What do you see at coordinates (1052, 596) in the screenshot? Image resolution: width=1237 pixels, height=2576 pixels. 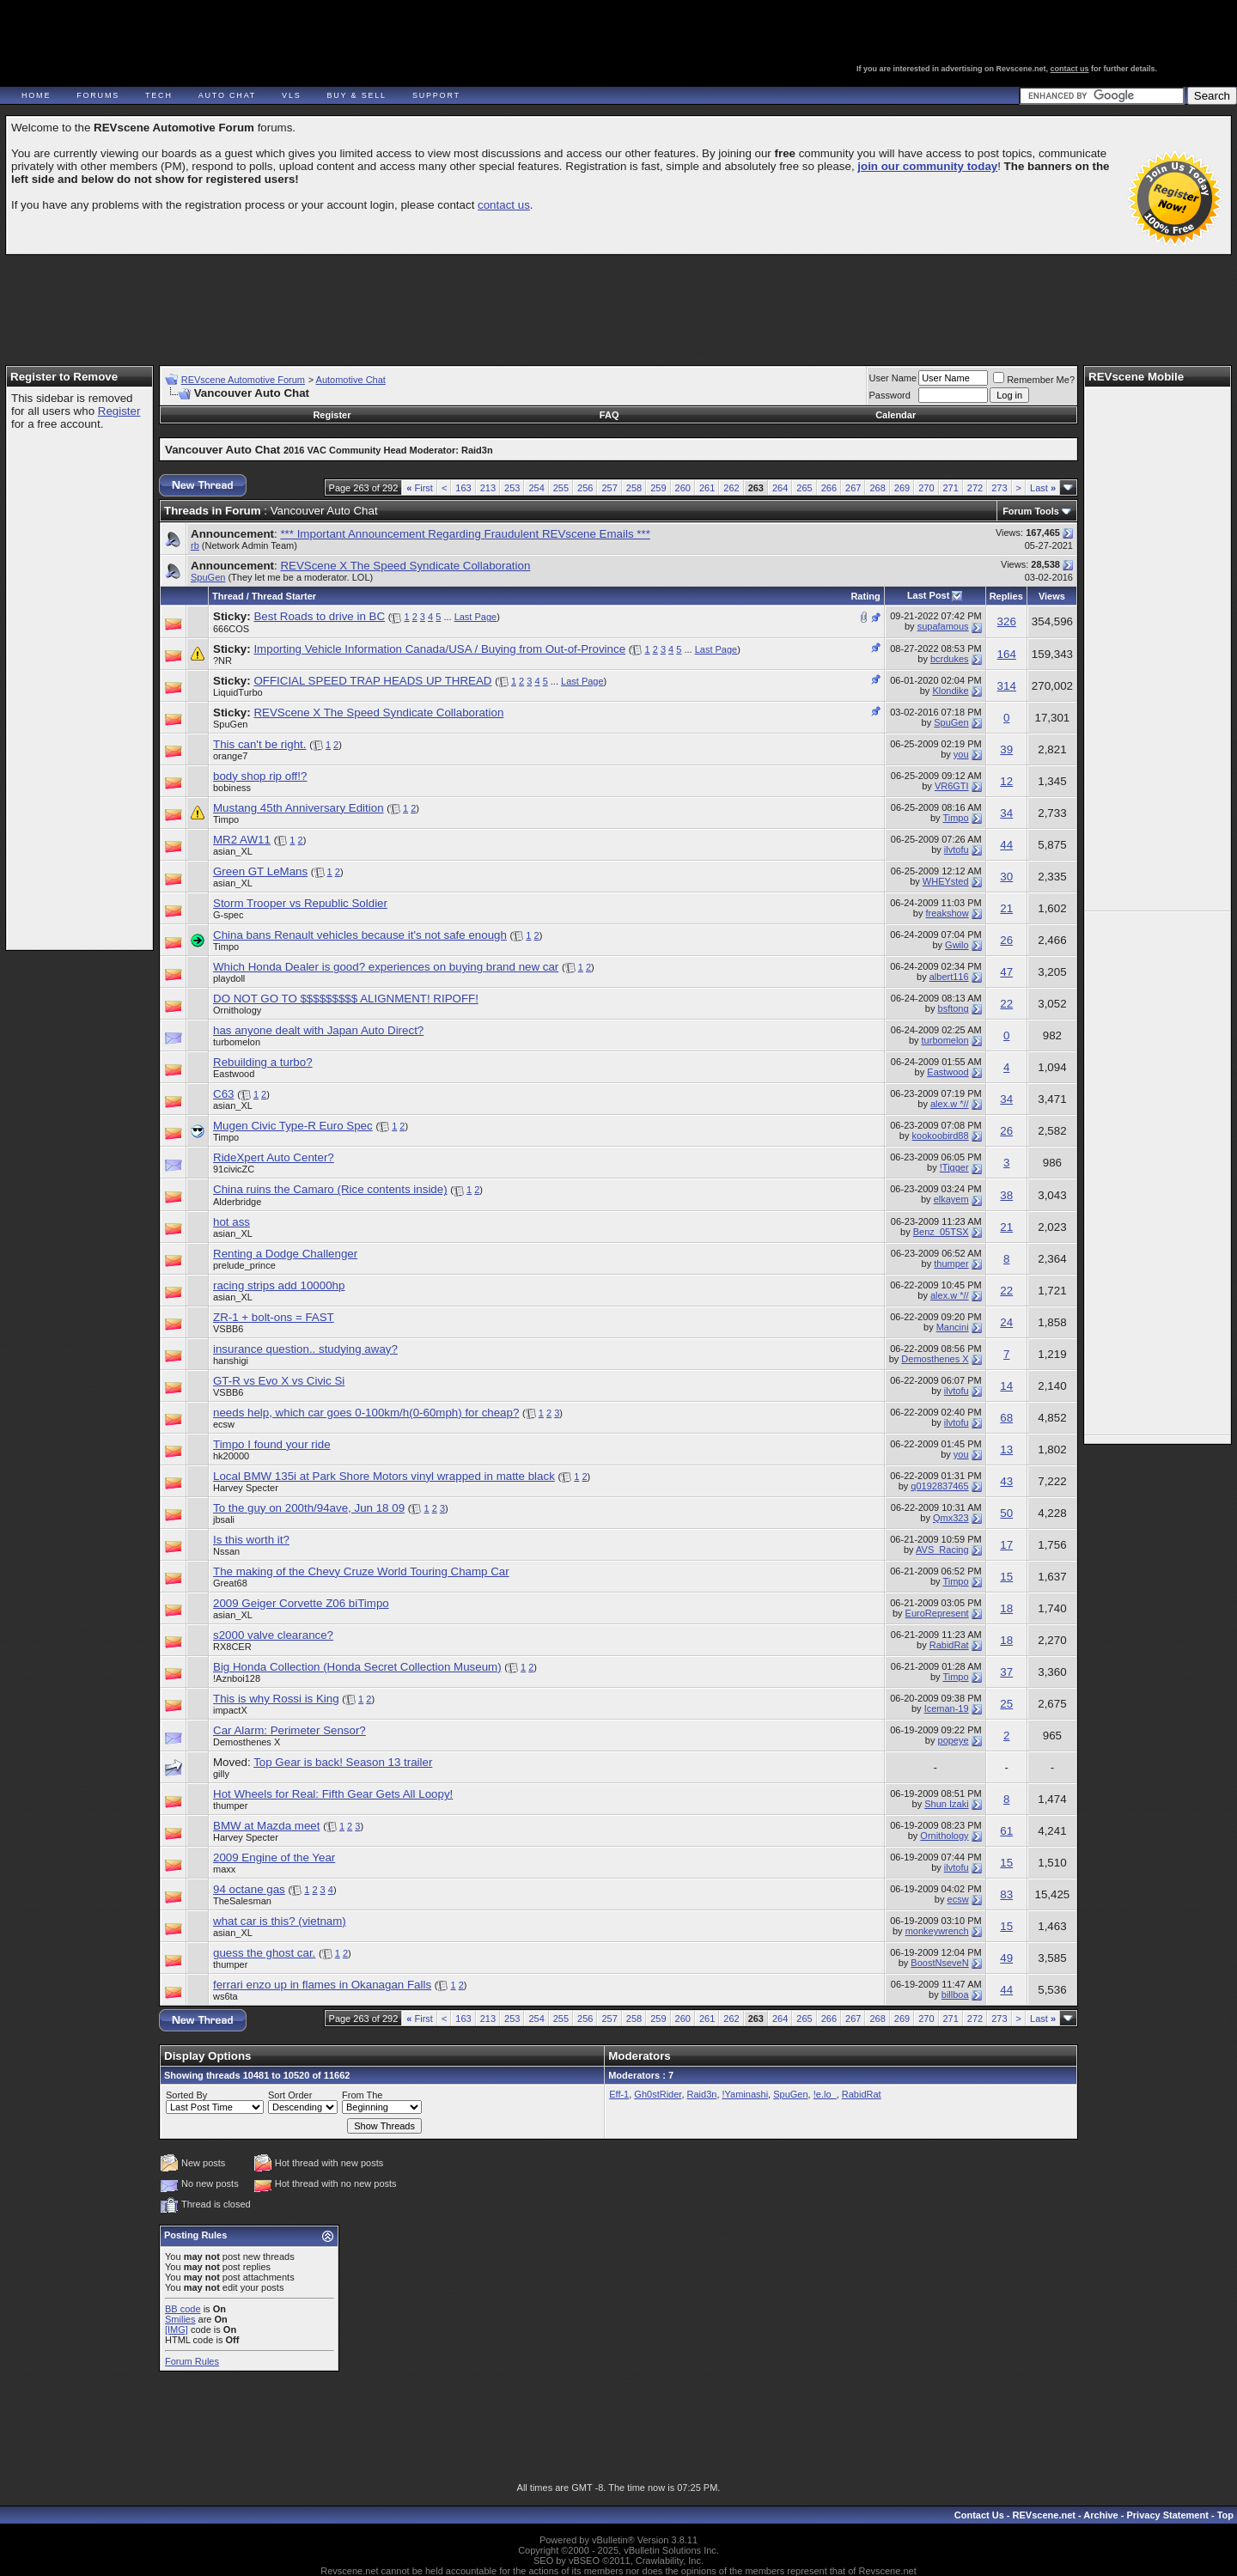 I see `Views` at bounding box center [1052, 596].